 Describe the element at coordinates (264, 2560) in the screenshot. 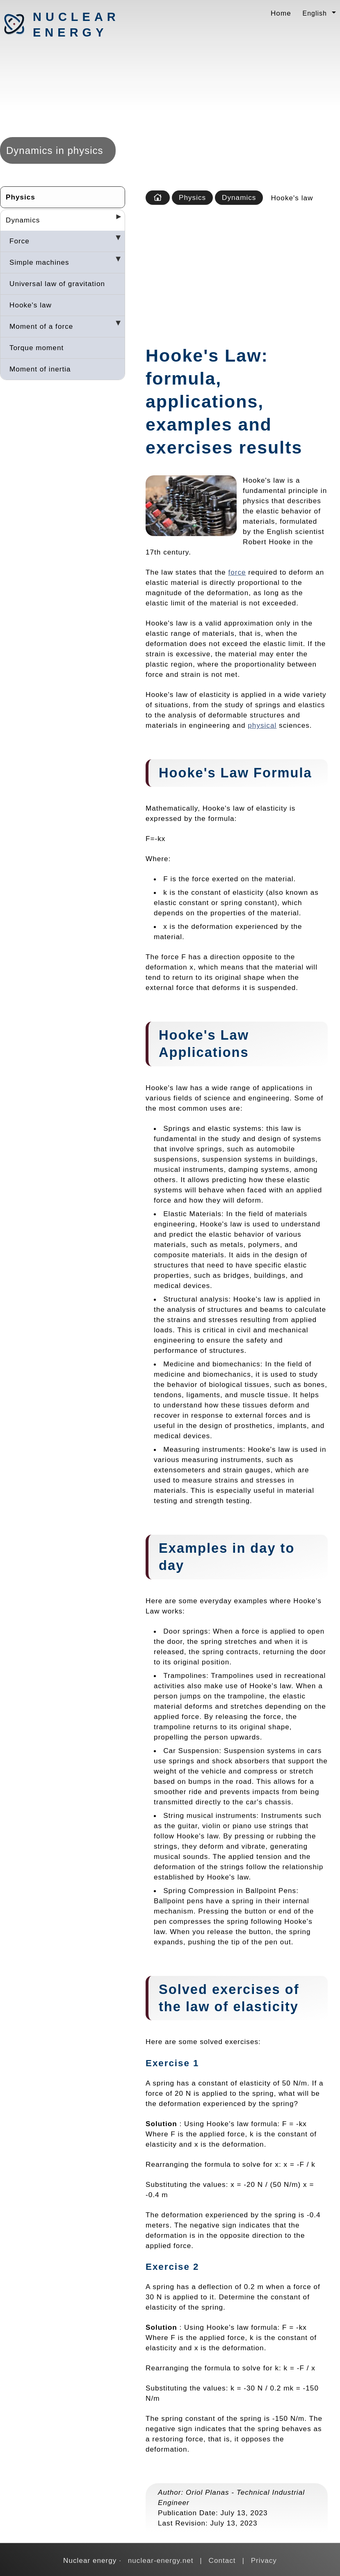

I see `Privacy` at that location.